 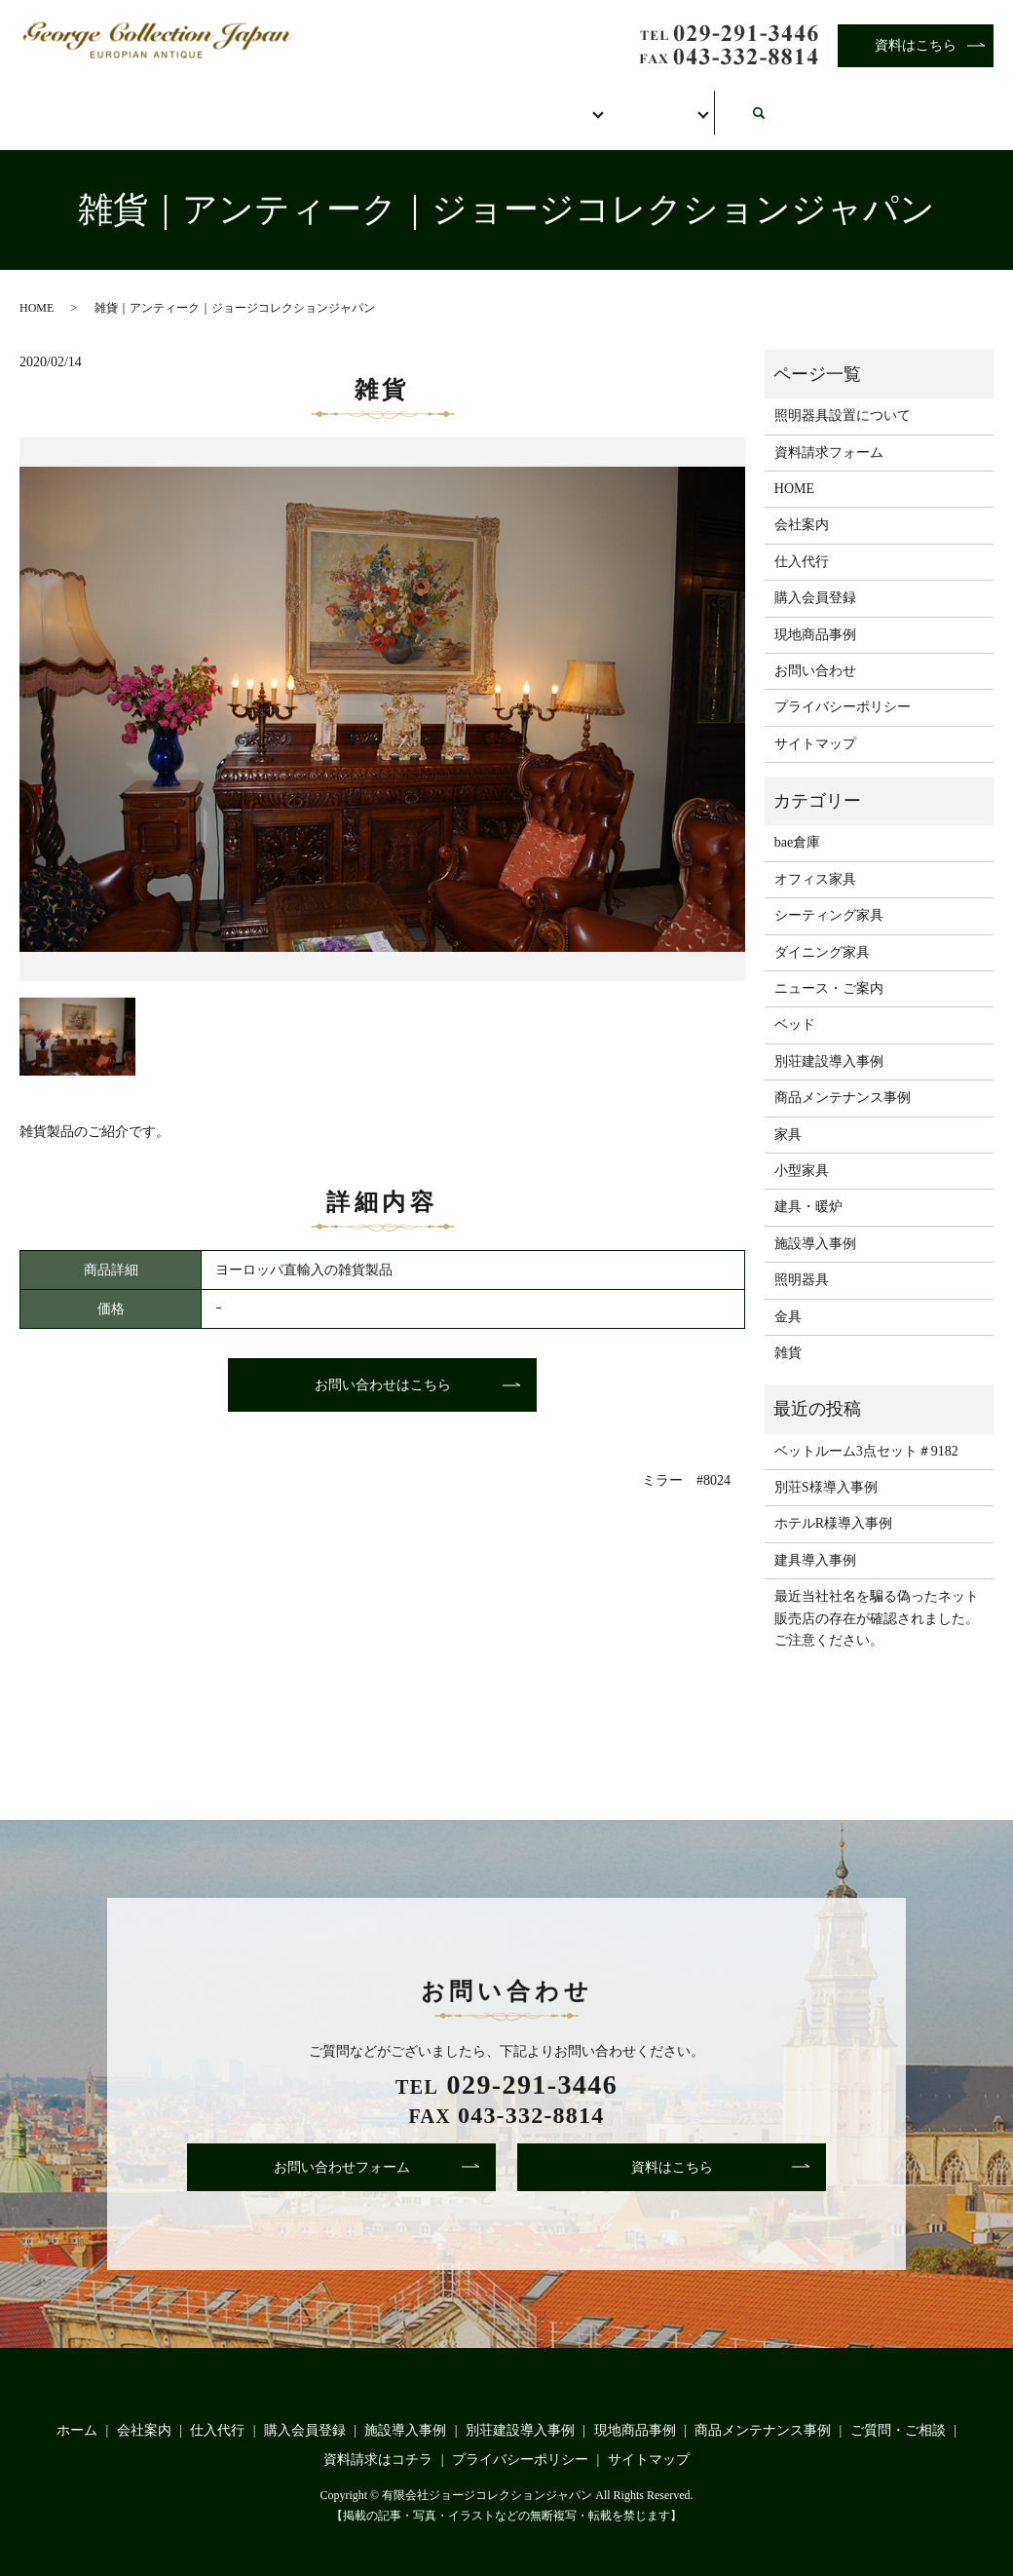 What do you see at coordinates (36, 286) in the screenshot?
I see `HOME` at bounding box center [36, 286].